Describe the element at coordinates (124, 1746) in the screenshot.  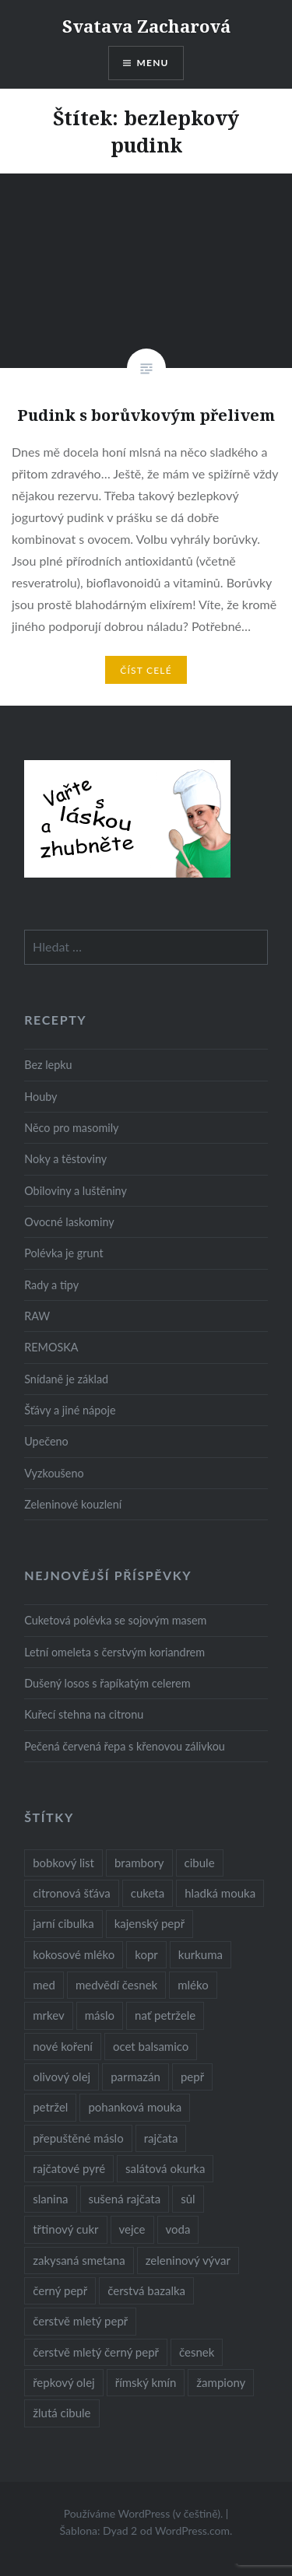
I see `Pečená červená řepa s křenovou zálivkou` at that location.